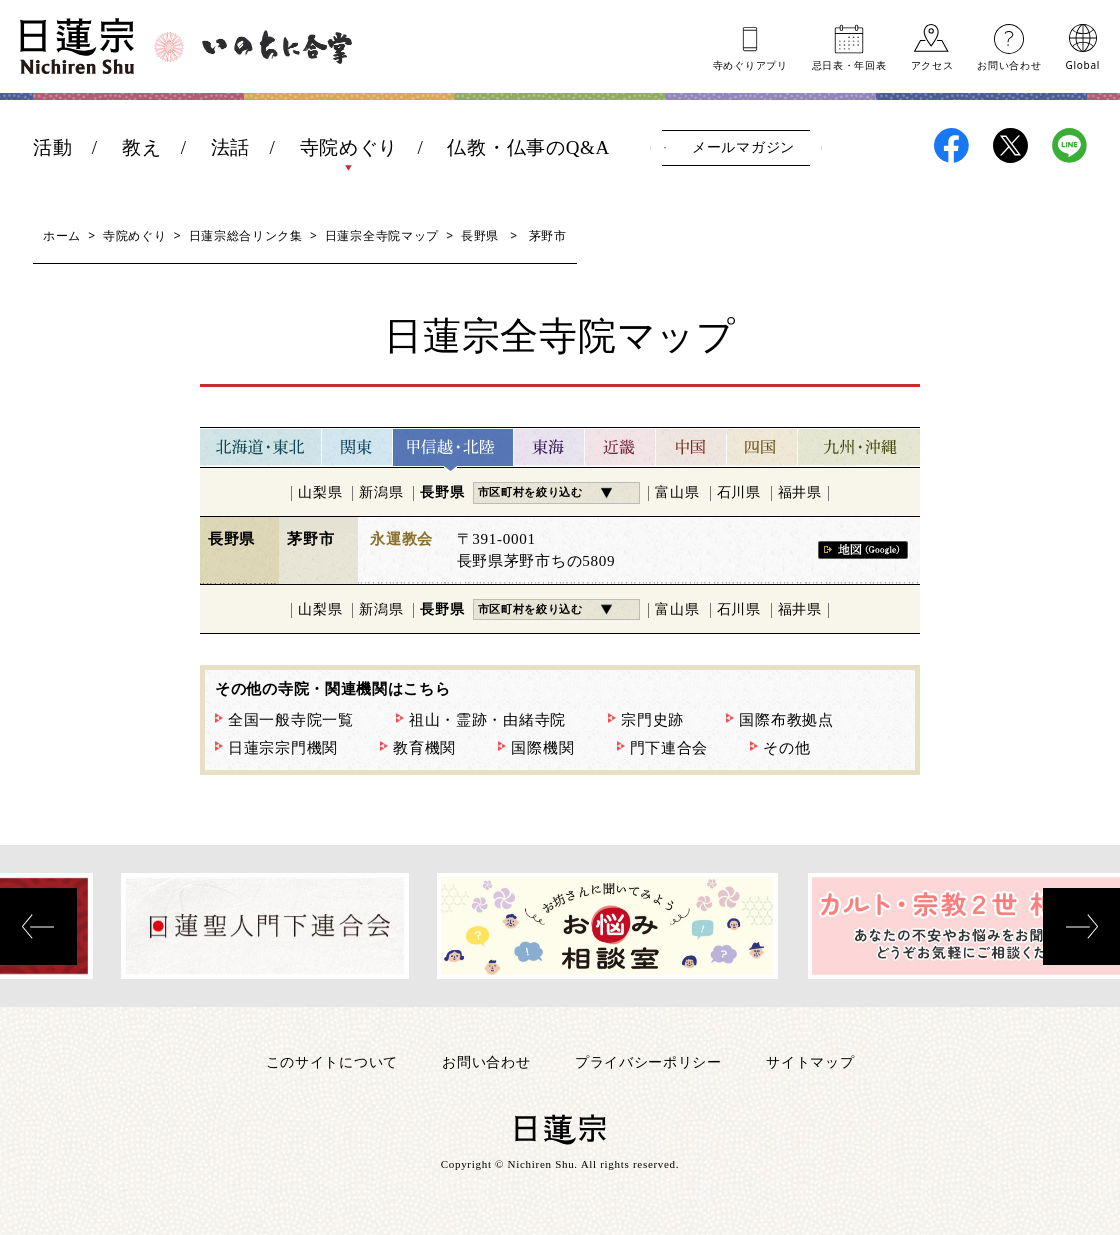  Describe the element at coordinates (230, 147) in the screenshot. I see `法話` at that location.